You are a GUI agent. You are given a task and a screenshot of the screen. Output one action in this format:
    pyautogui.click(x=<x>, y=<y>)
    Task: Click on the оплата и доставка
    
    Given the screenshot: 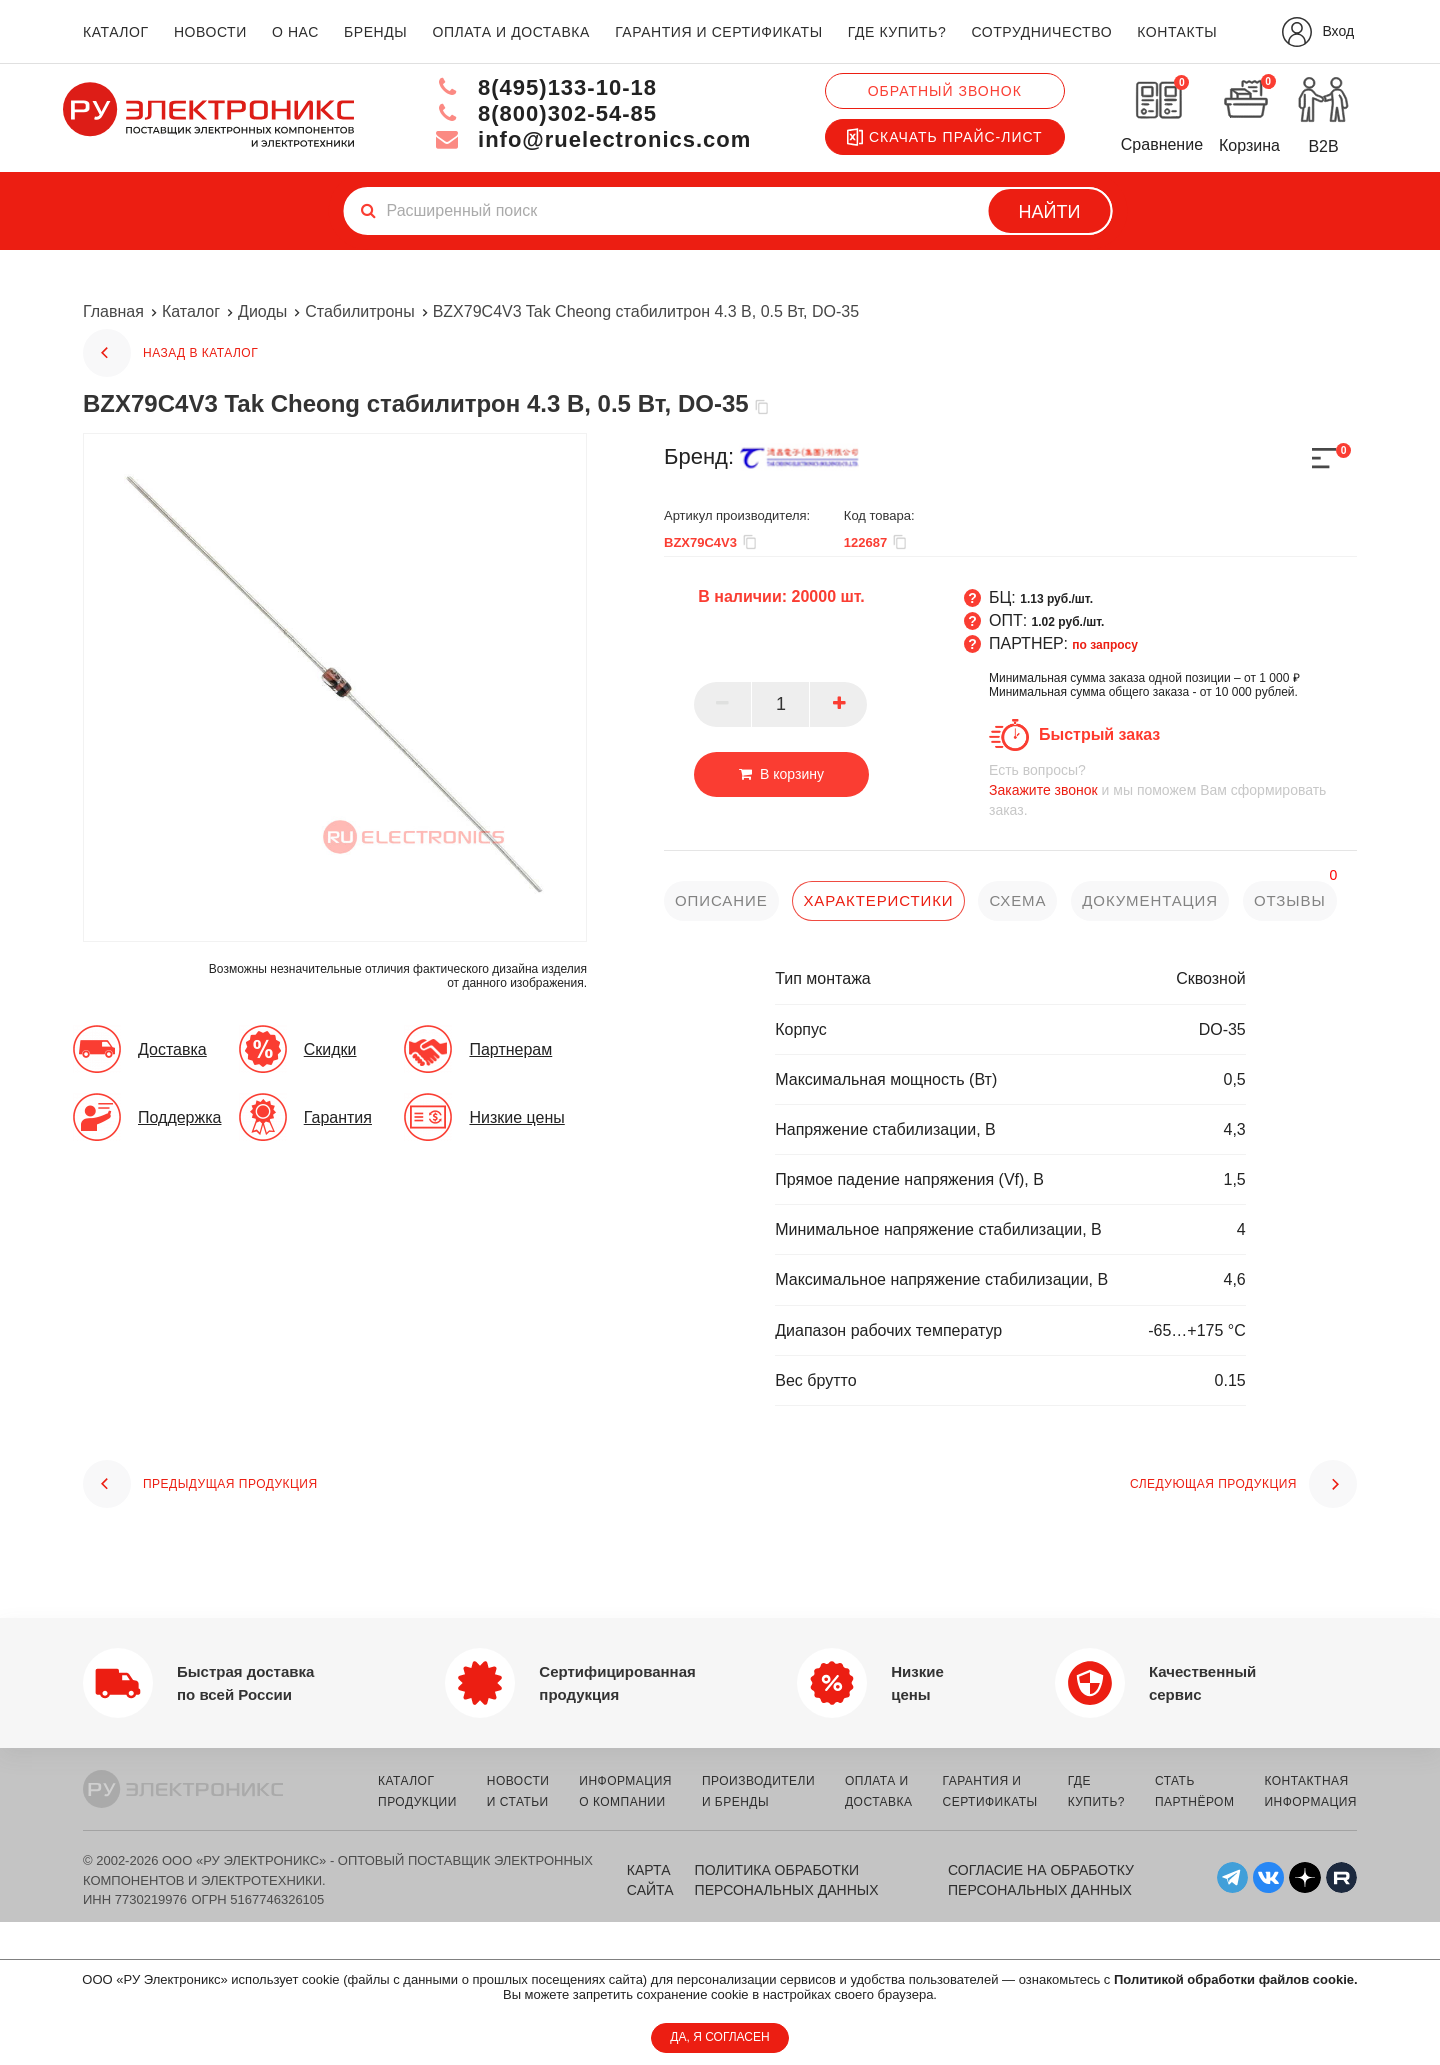 What is the action you would take?
    pyautogui.click(x=510, y=32)
    